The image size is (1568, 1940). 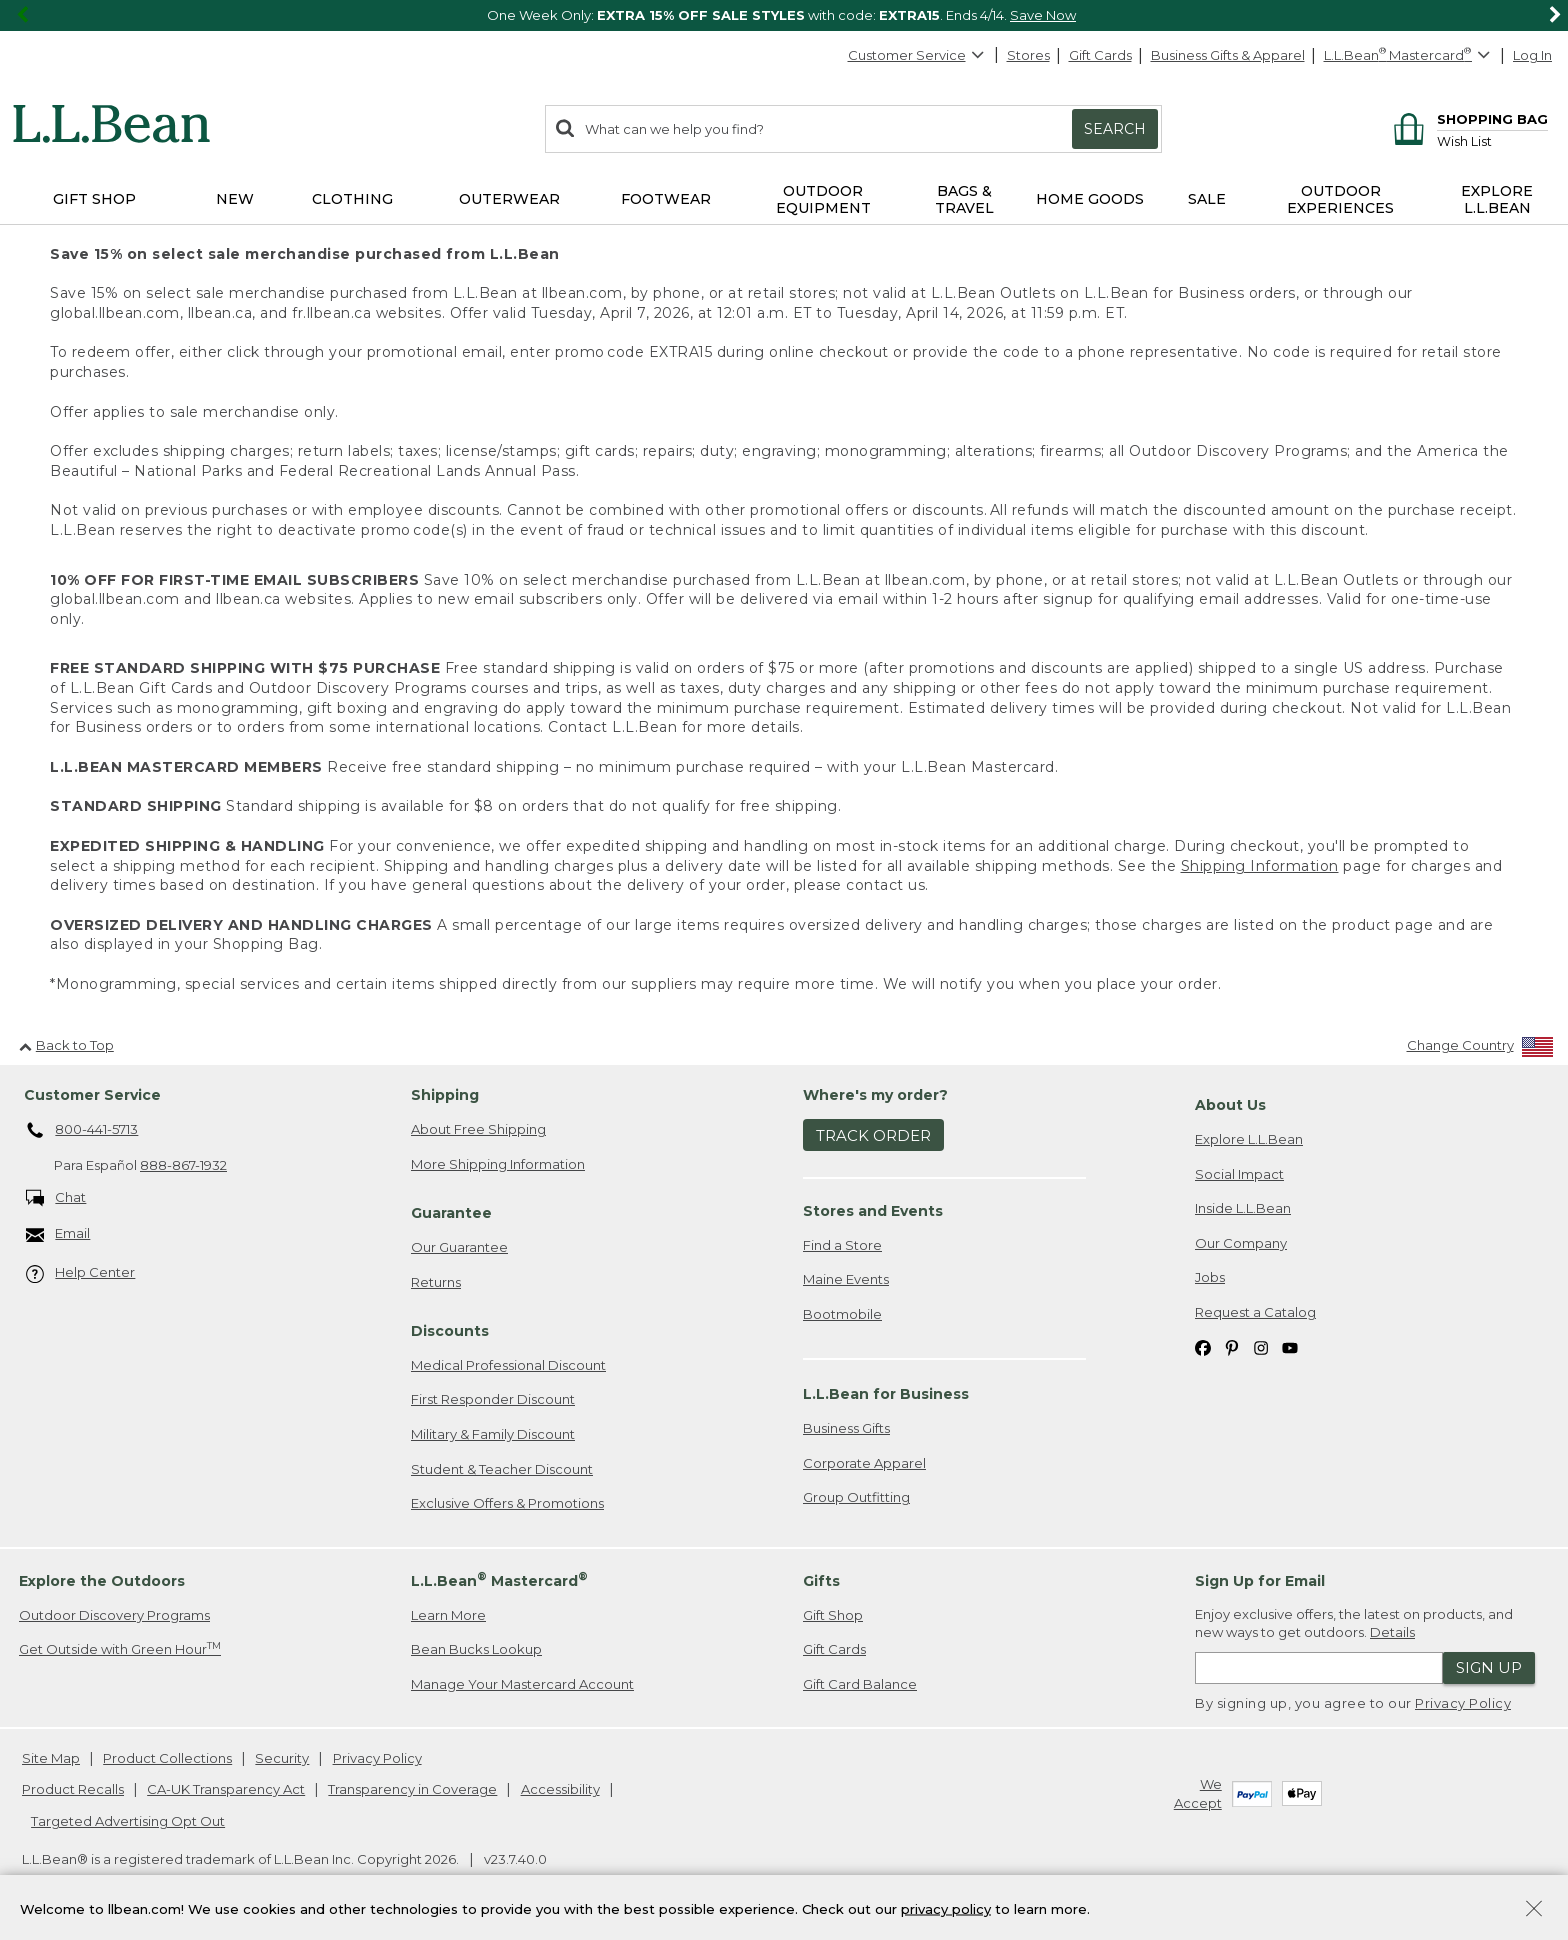 What do you see at coordinates (1241, 1243) in the screenshot?
I see `Our Company` at bounding box center [1241, 1243].